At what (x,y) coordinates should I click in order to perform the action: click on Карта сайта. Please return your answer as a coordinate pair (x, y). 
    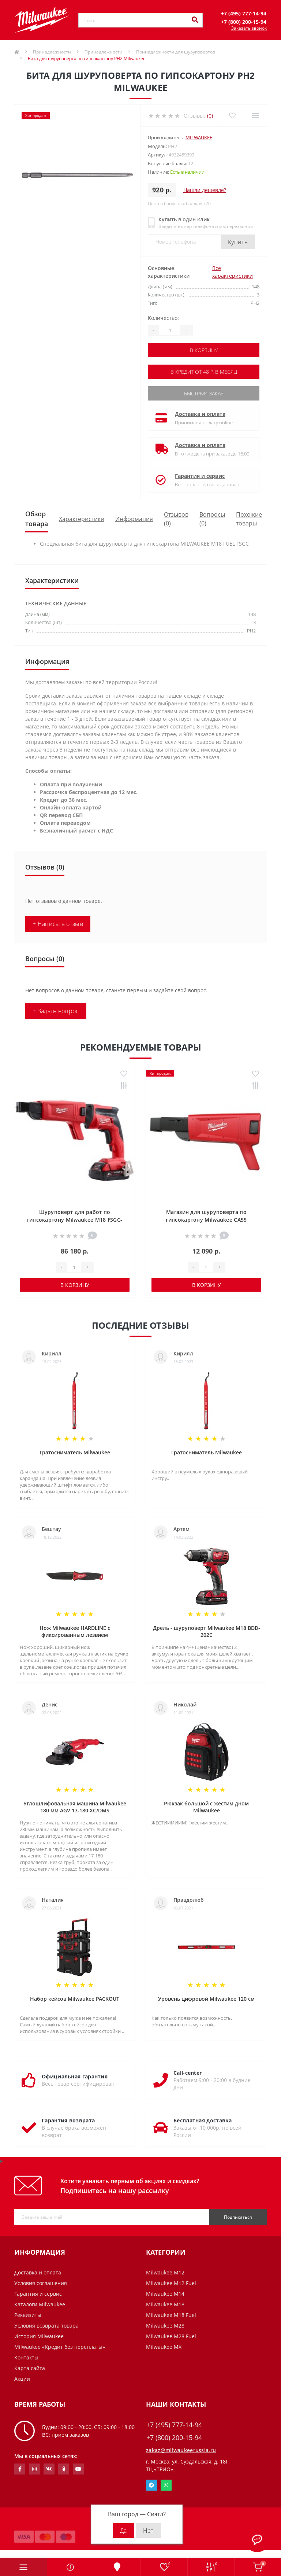
    Looking at the image, I should click on (29, 2368).